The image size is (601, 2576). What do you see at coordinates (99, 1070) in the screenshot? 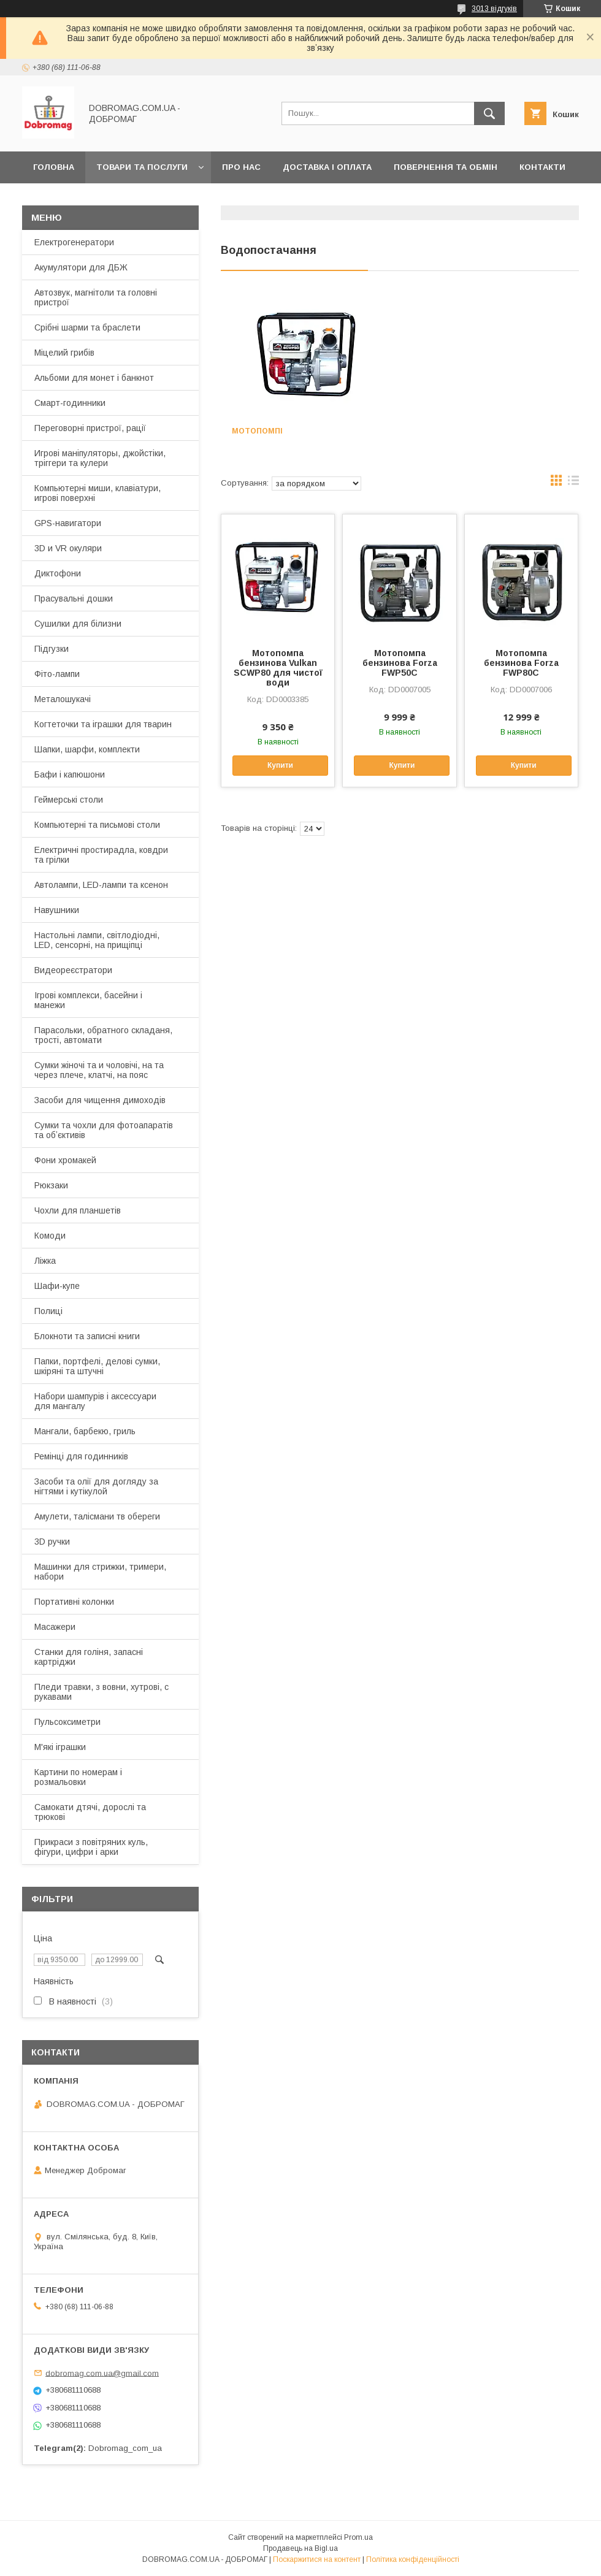
I see `Сумки жіночі та и чоловічі, на та через плече, клатчі, на пояс` at bounding box center [99, 1070].